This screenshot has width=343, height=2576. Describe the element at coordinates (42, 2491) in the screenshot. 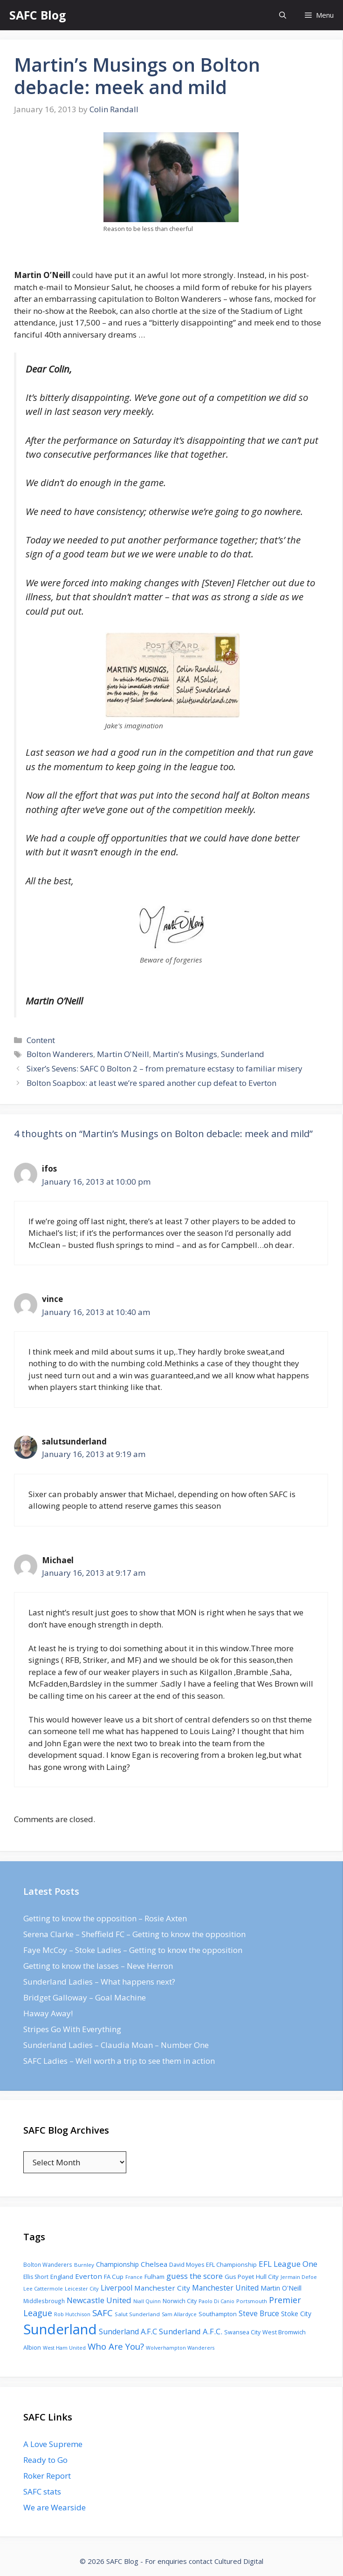

I see `SAFC stats` at that location.